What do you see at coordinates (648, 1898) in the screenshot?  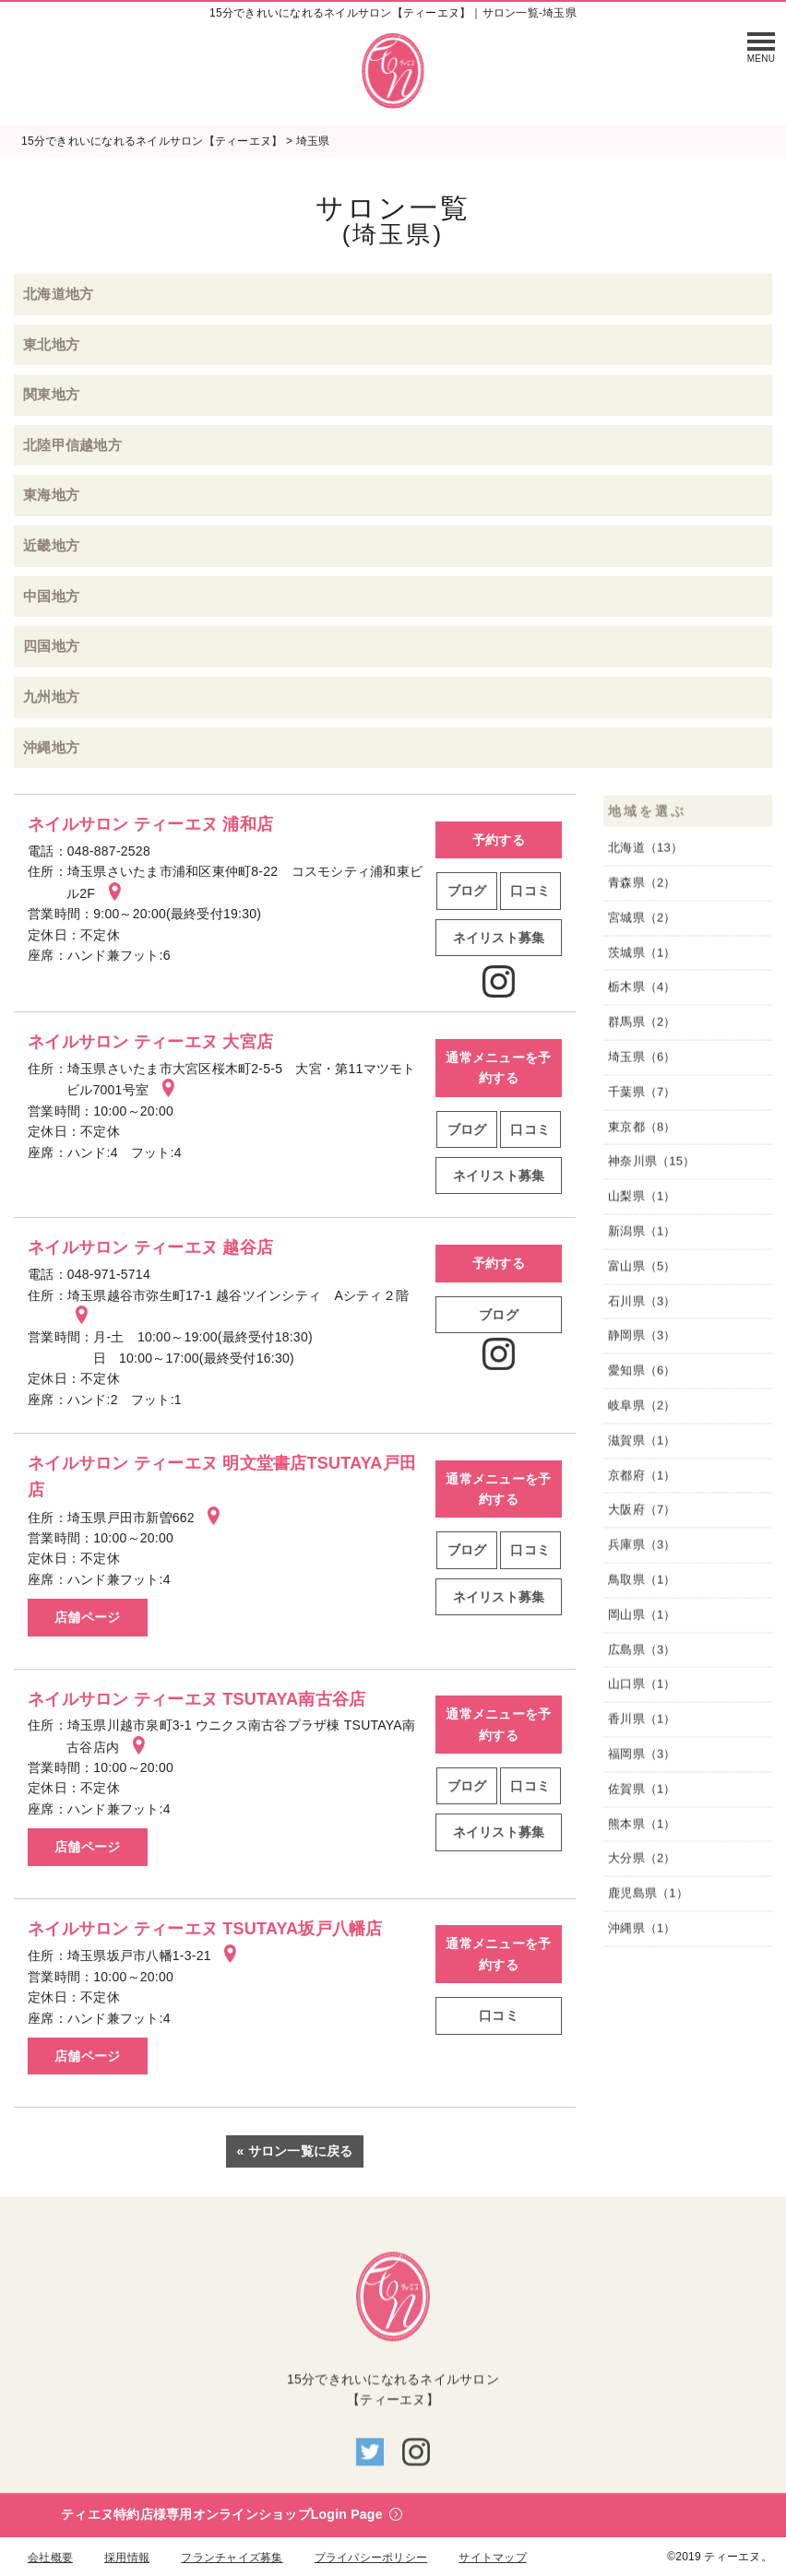 I see `鹿児島県（1）` at bounding box center [648, 1898].